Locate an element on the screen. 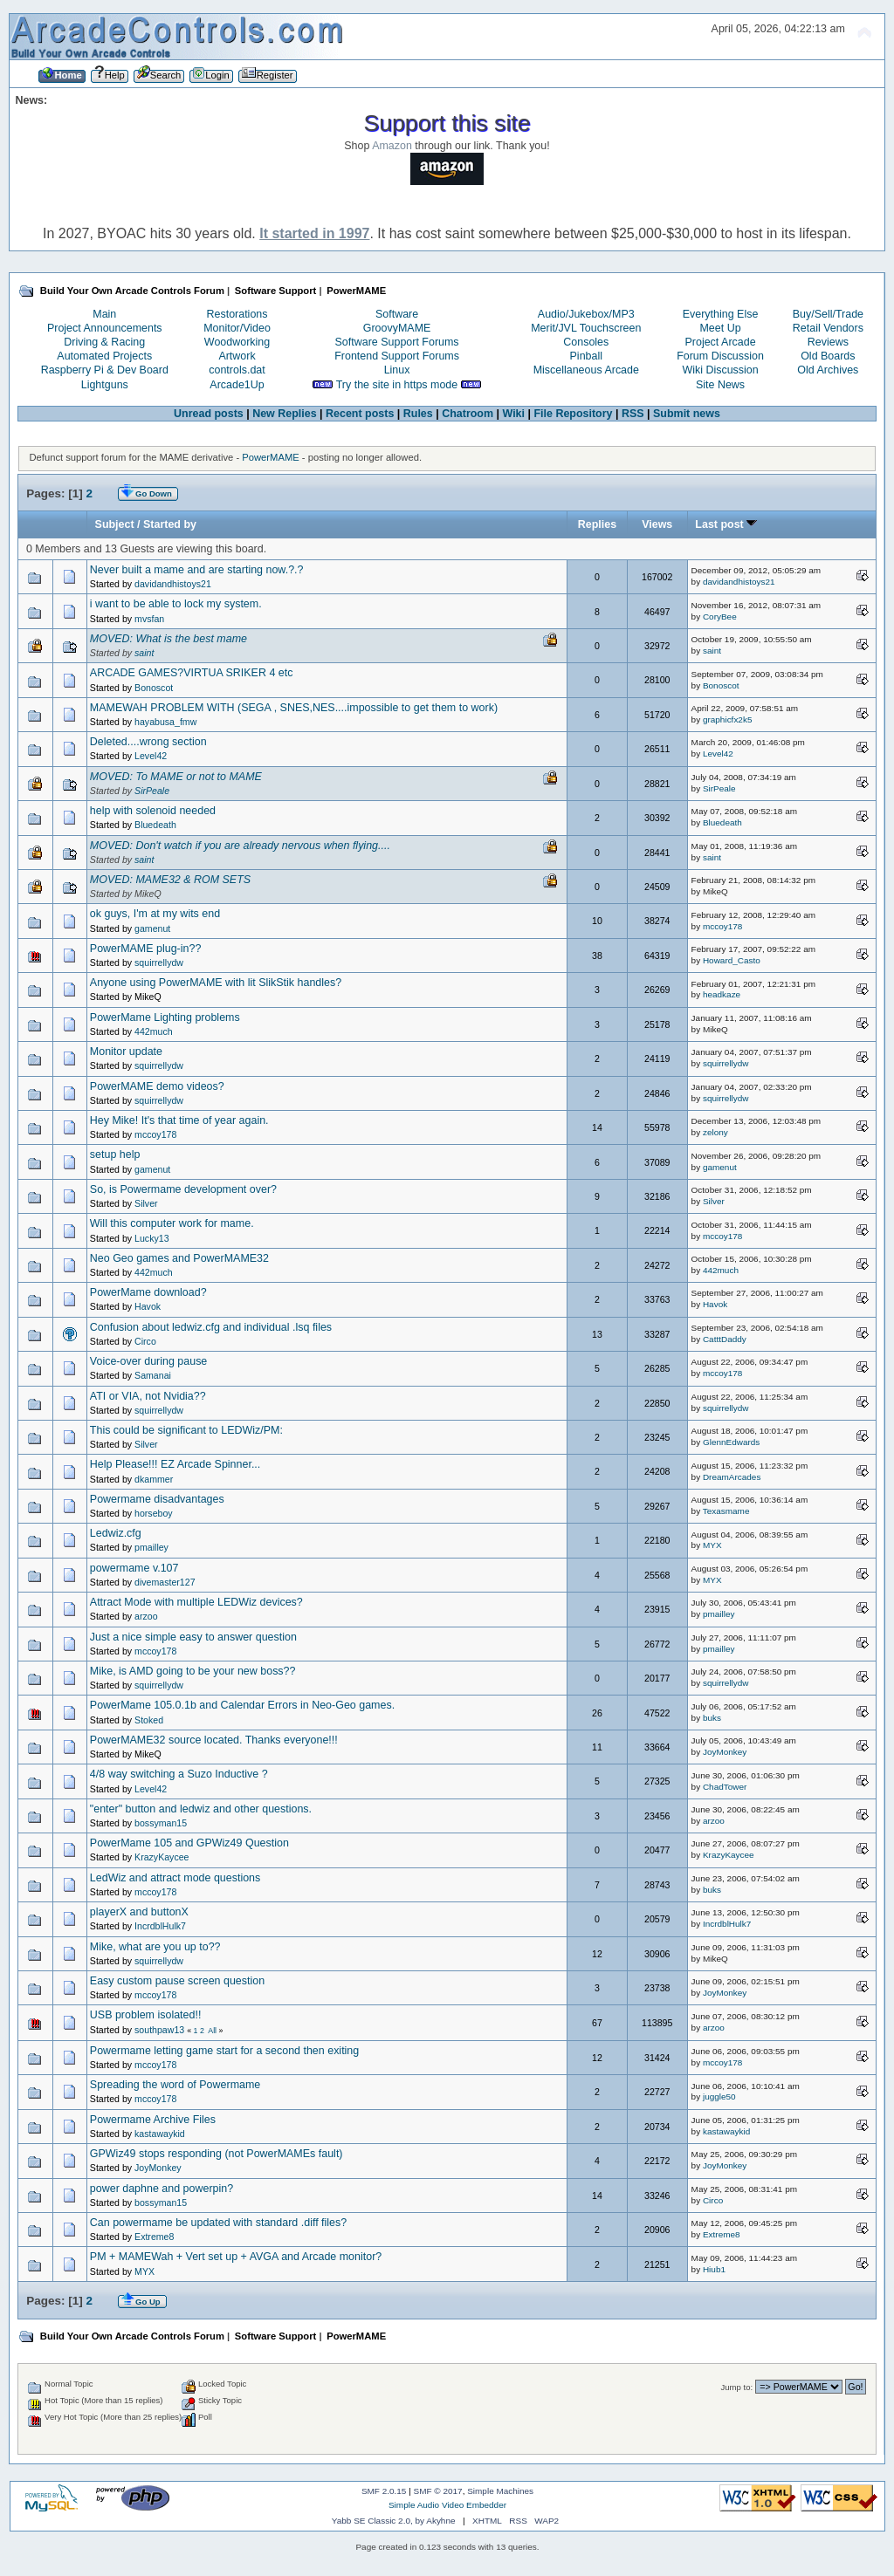 The height and width of the screenshot is (2576, 894). MYX is located at coordinates (712, 1545).